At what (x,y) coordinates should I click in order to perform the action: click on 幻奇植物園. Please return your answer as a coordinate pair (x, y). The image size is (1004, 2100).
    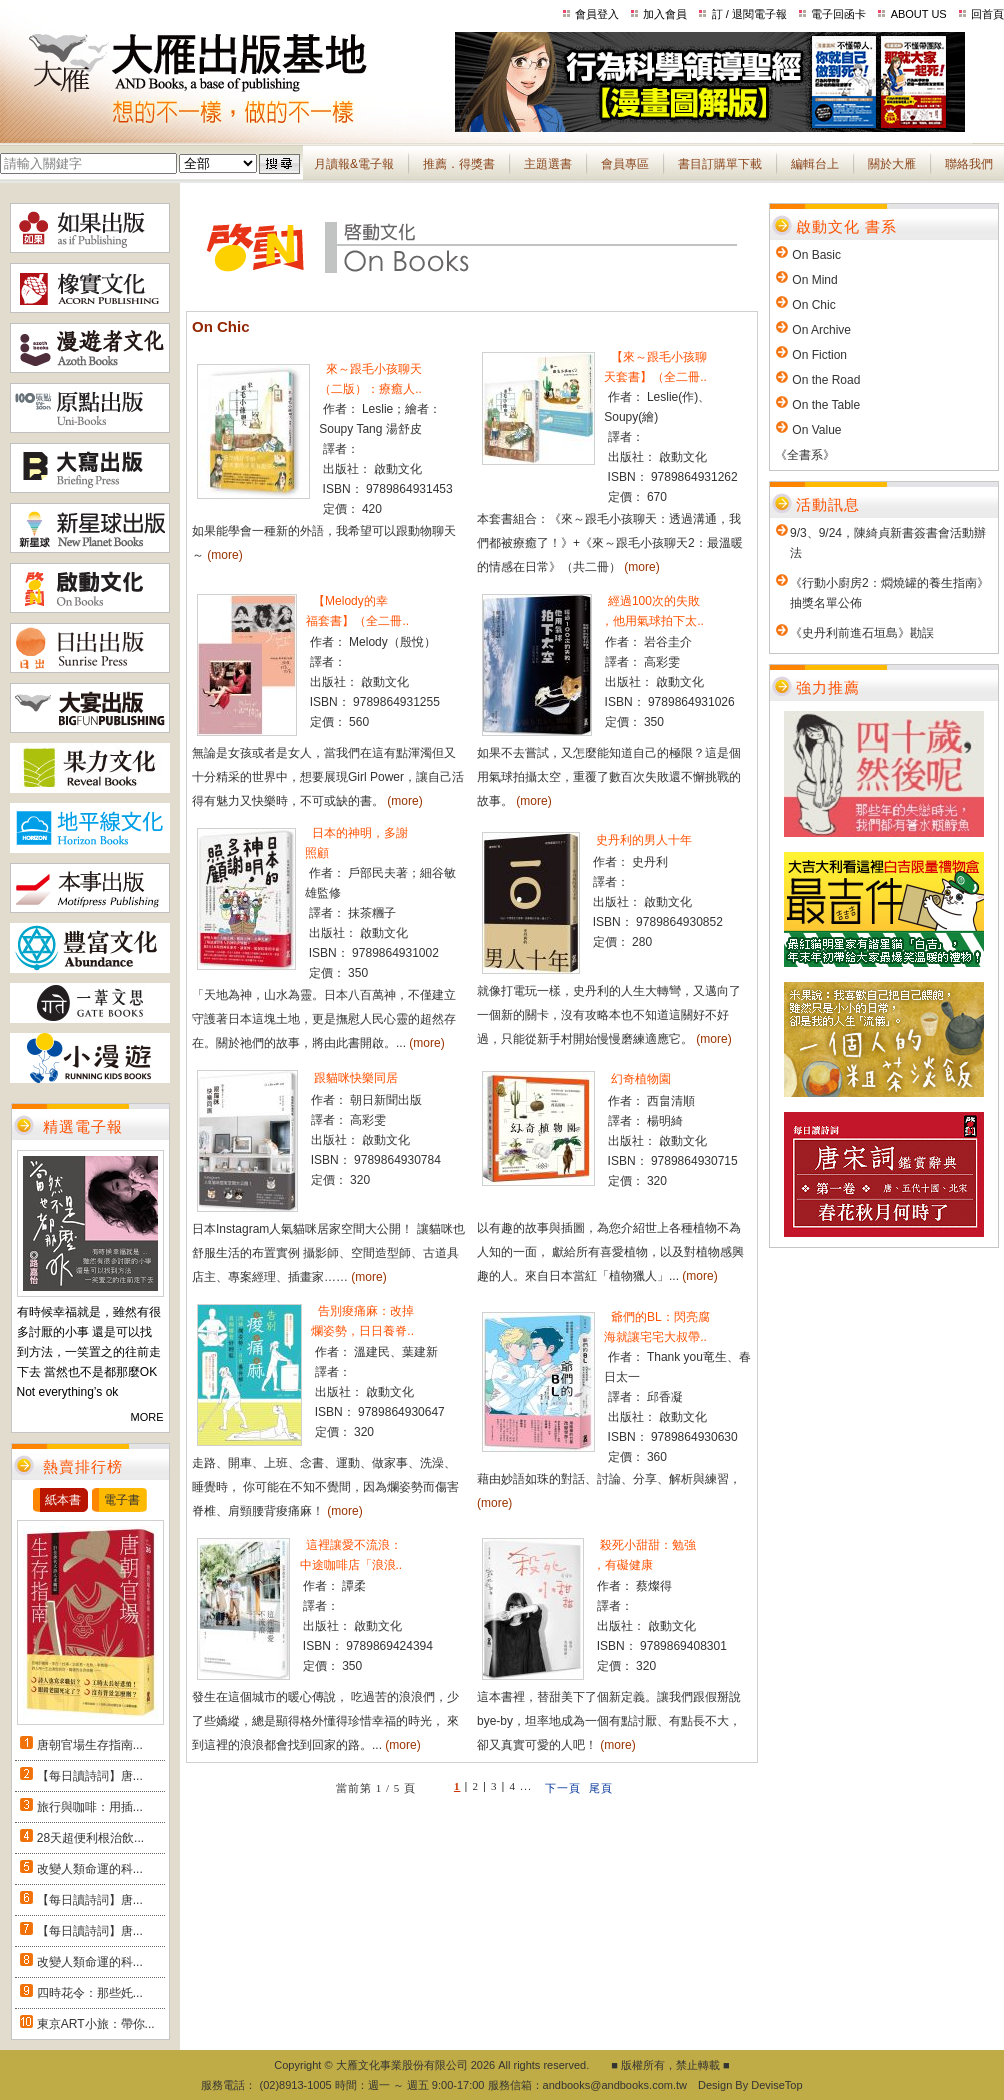
    Looking at the image, I should click on (639, 1079).